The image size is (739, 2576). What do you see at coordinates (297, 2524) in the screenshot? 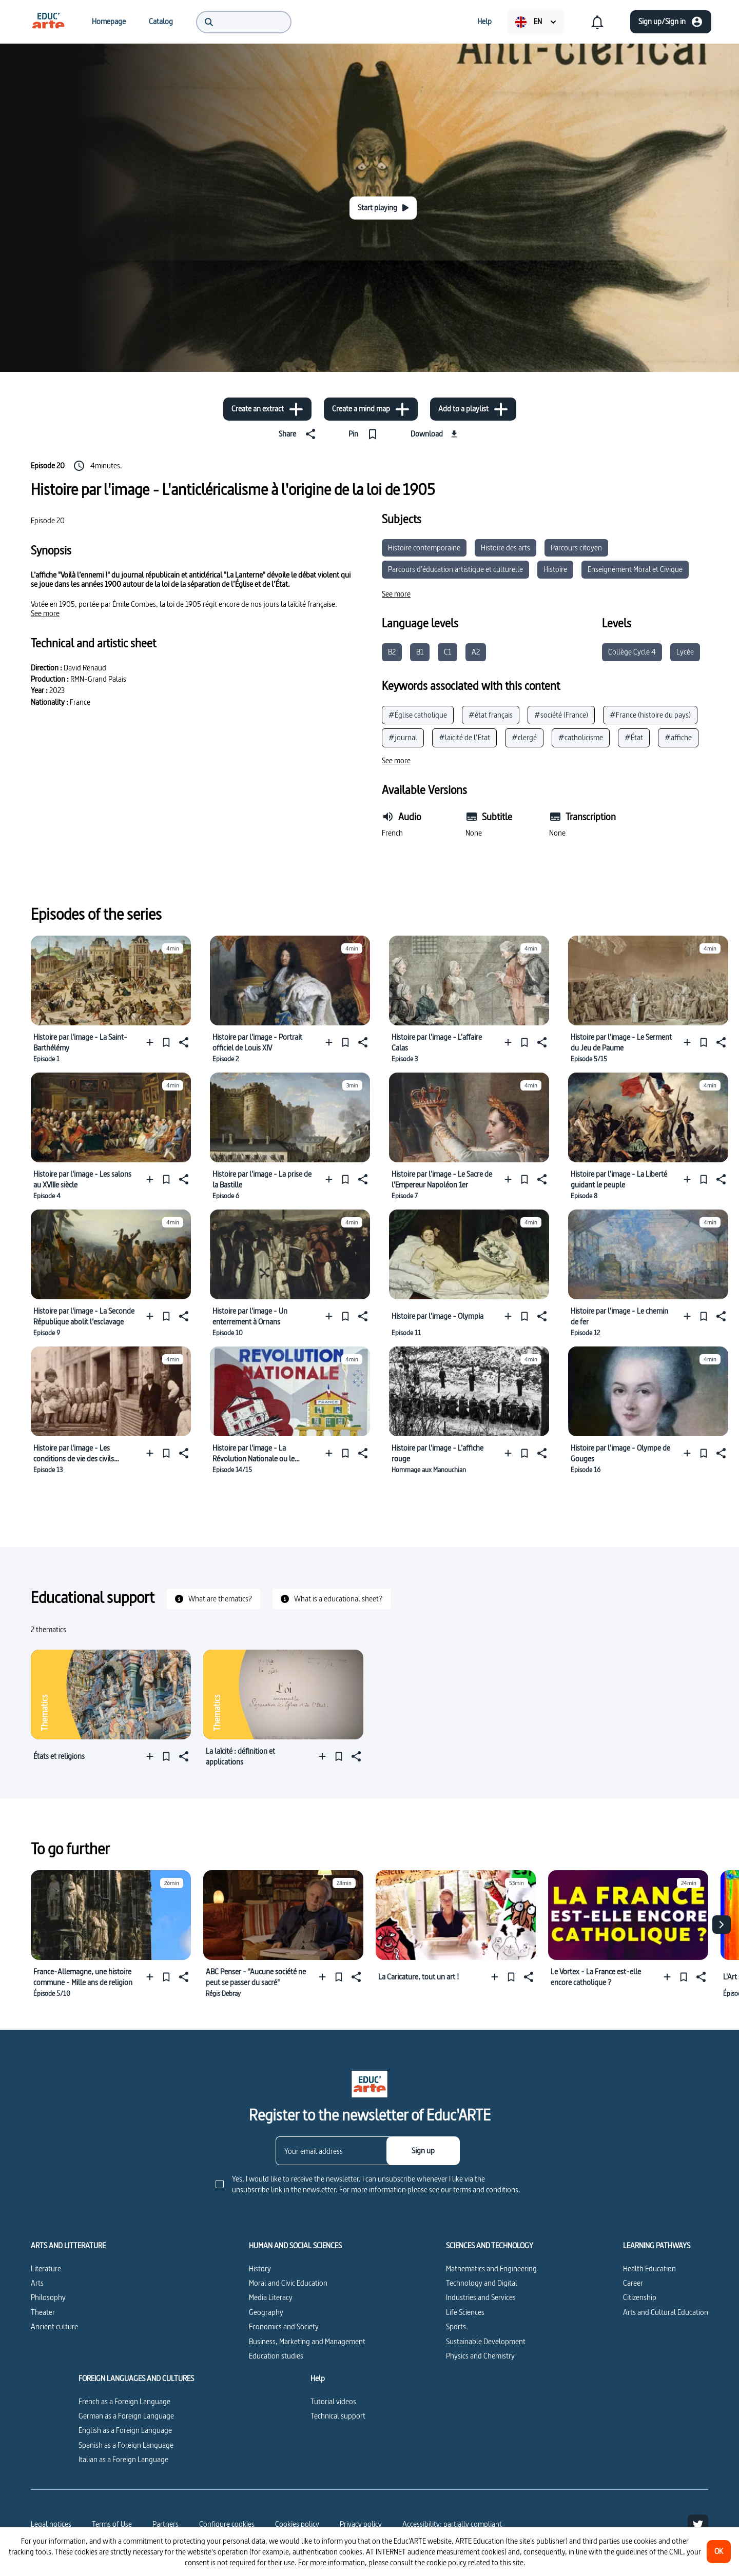
I see `Cookies policy` at bounding box center [297, 2524].